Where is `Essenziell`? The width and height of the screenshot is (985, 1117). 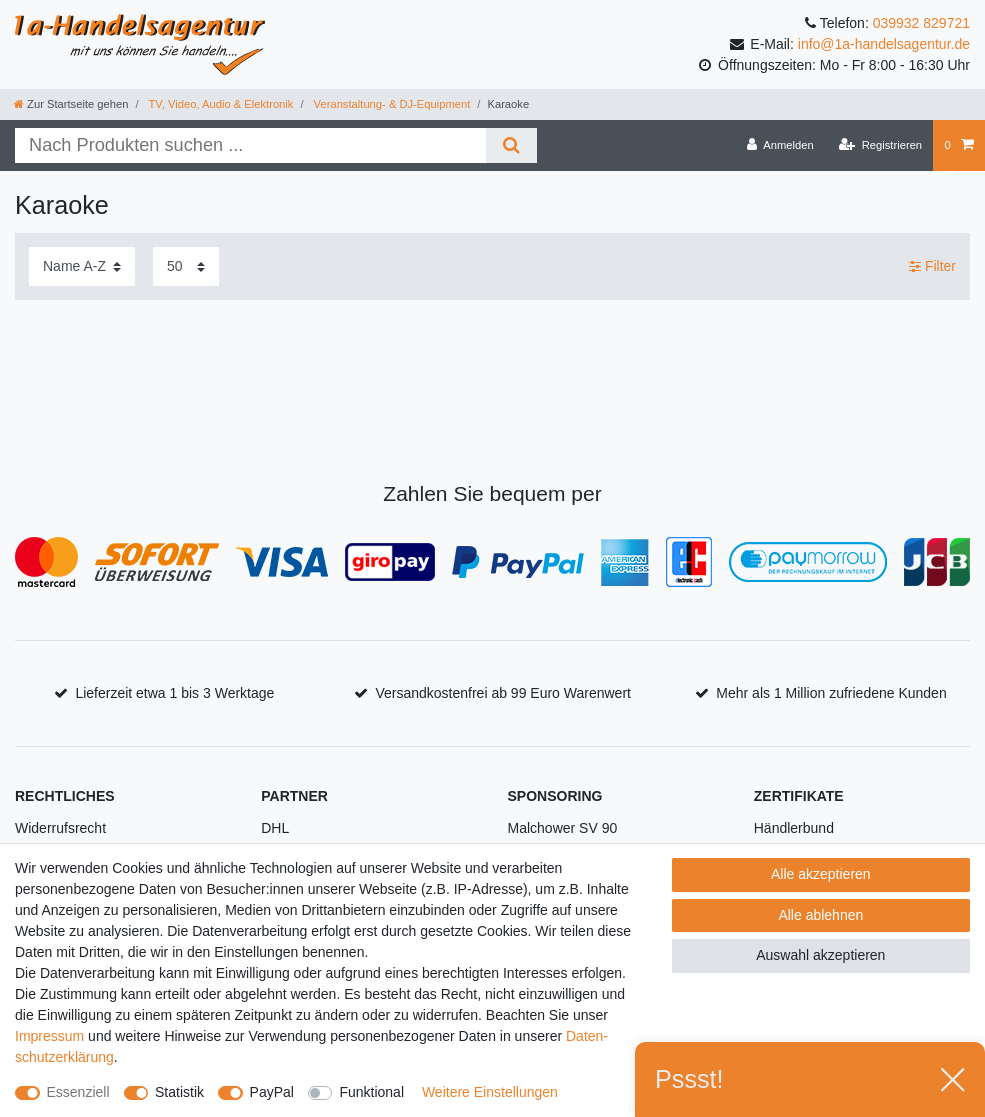 Essenziell is located at coordinates (78, 1092).